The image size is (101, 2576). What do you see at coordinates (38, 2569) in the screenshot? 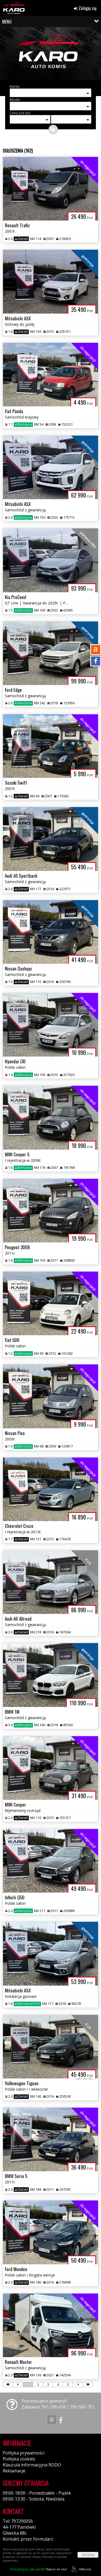
I see `Napisz do nas!` at bounding box center [38, 2569].